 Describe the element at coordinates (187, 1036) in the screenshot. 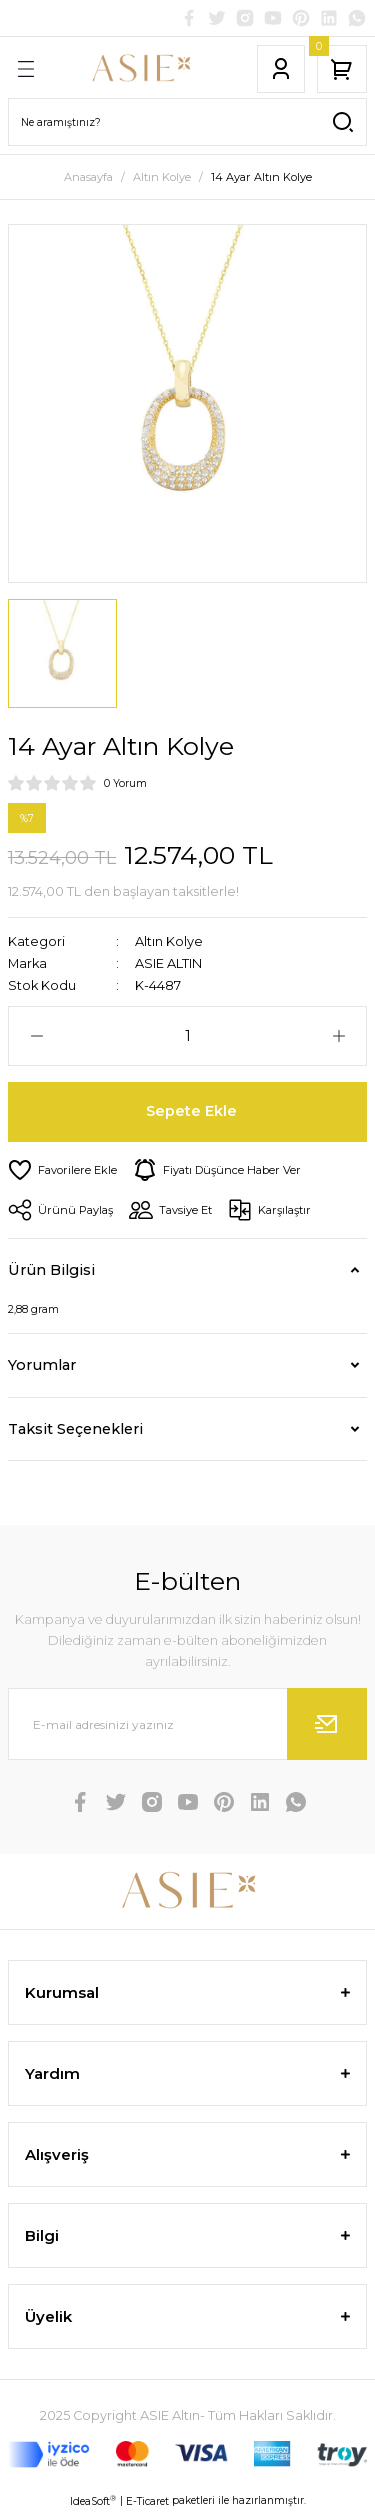

I see `[Quantity]` at that location.